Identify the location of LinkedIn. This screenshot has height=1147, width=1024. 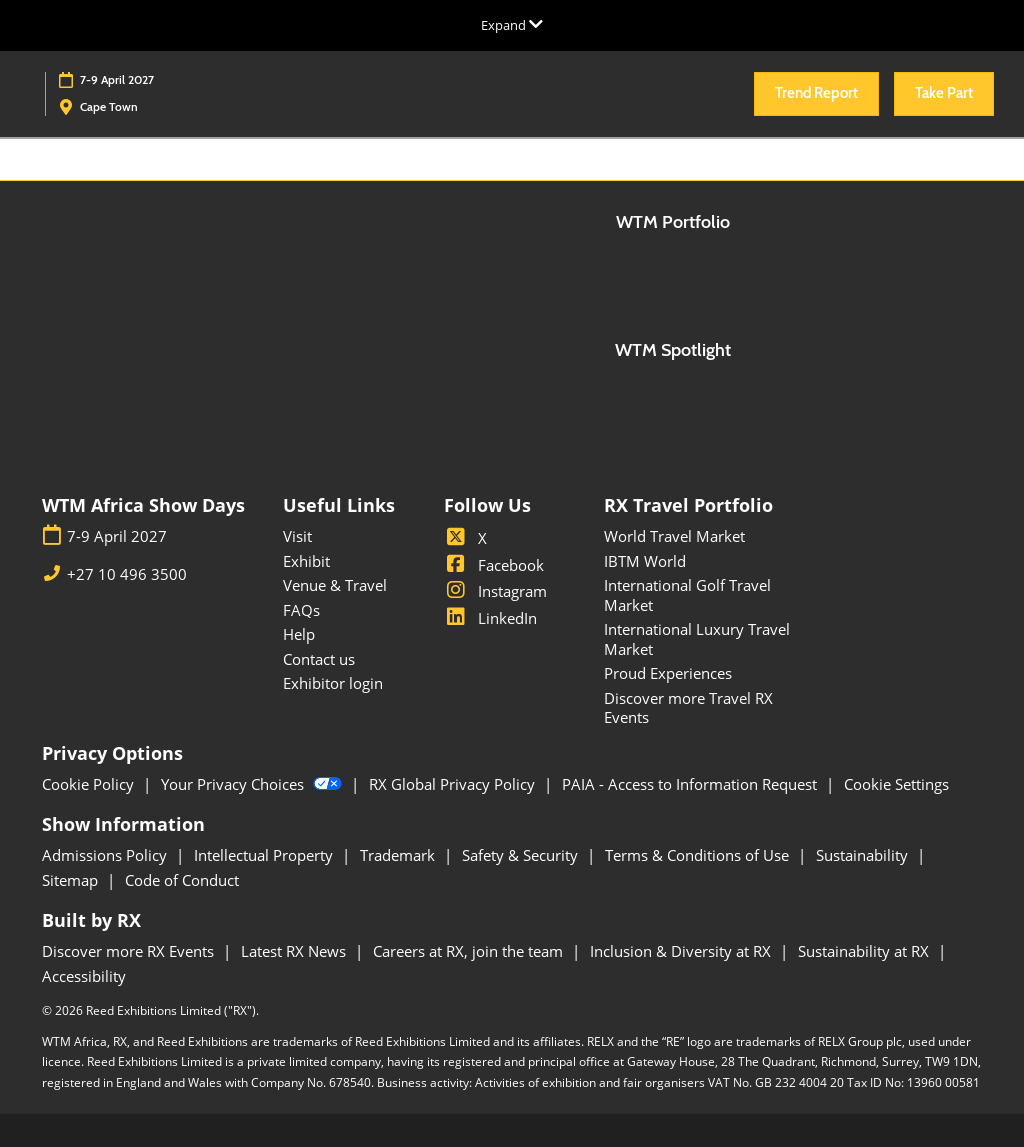
(490, 618).